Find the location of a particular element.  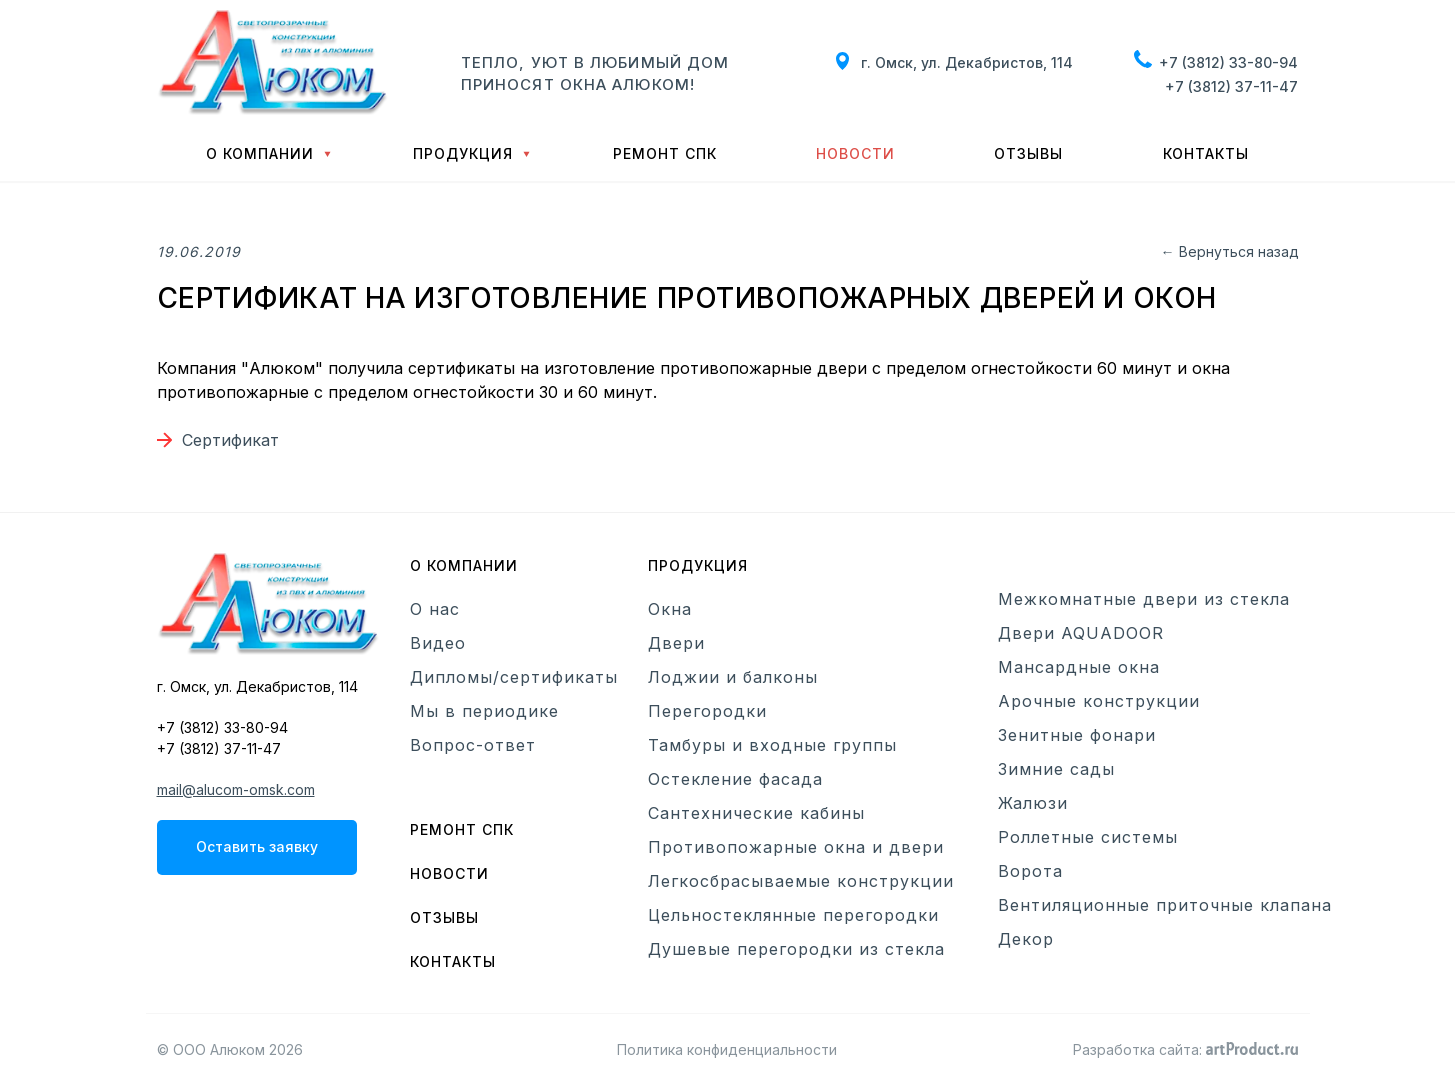

Отзывы is located at coordinates (1028, 153).